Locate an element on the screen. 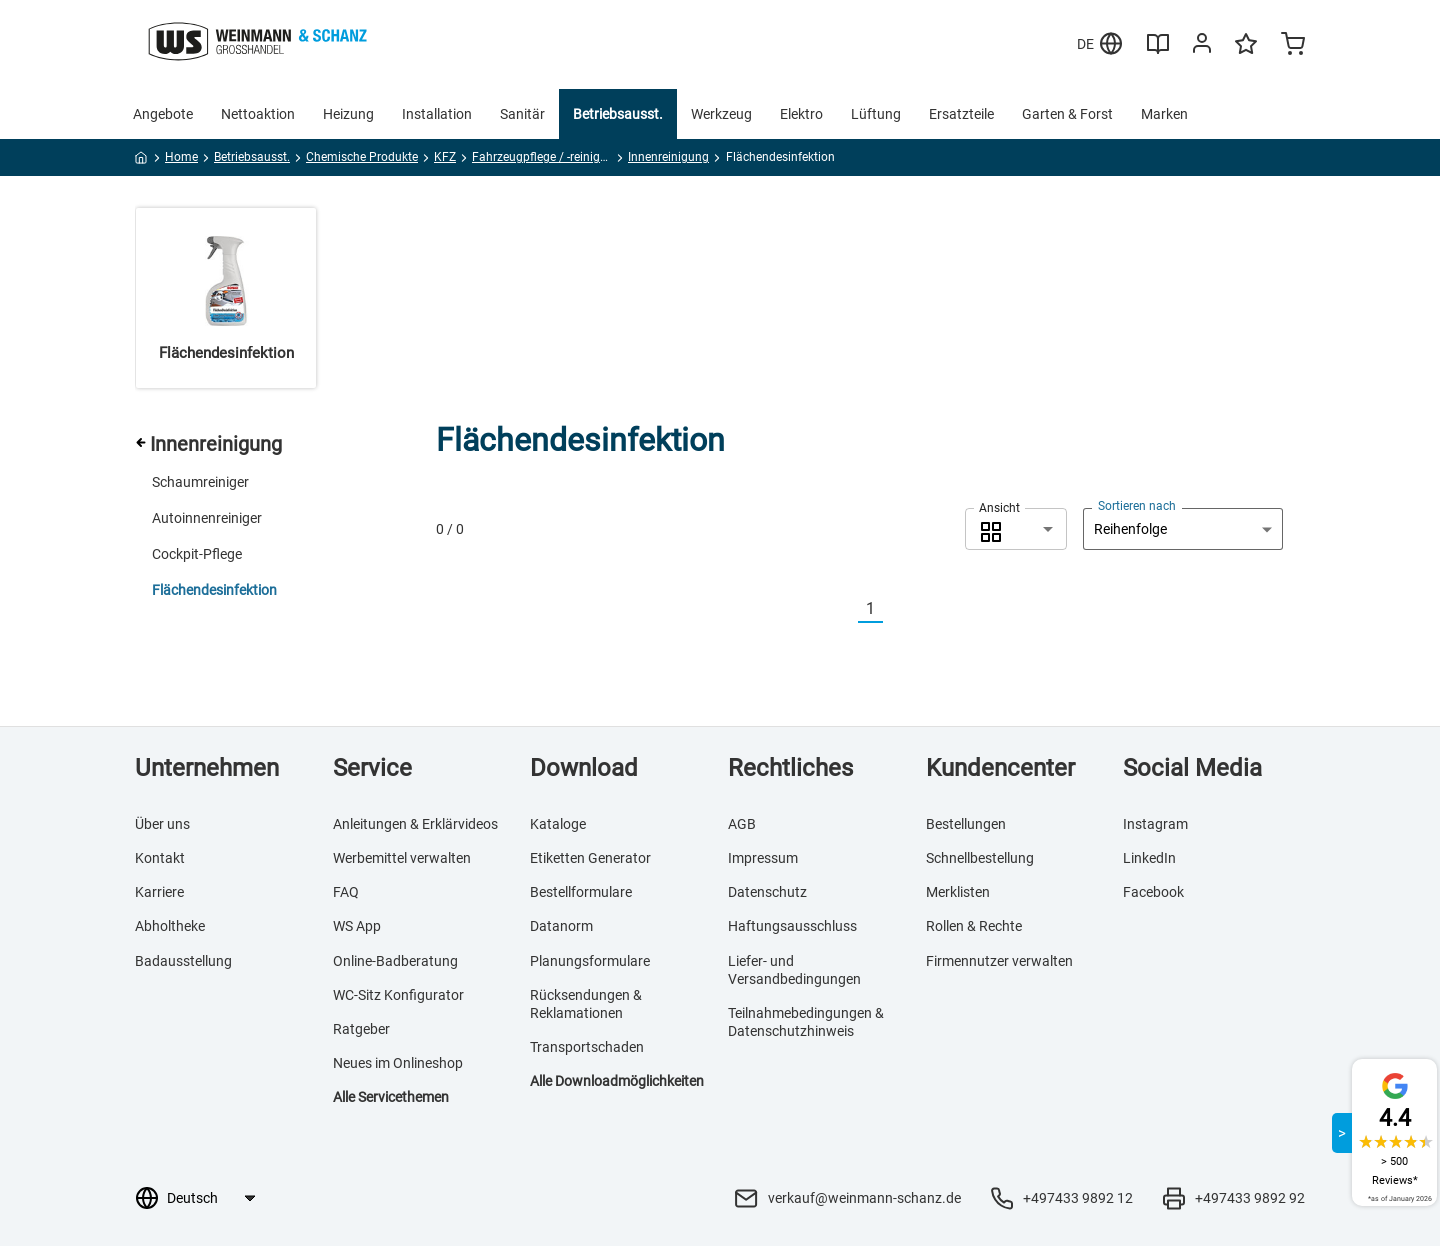 The height and width of the screenshot is (1246, 1440). FAQ is located at coordinates (346, 892).